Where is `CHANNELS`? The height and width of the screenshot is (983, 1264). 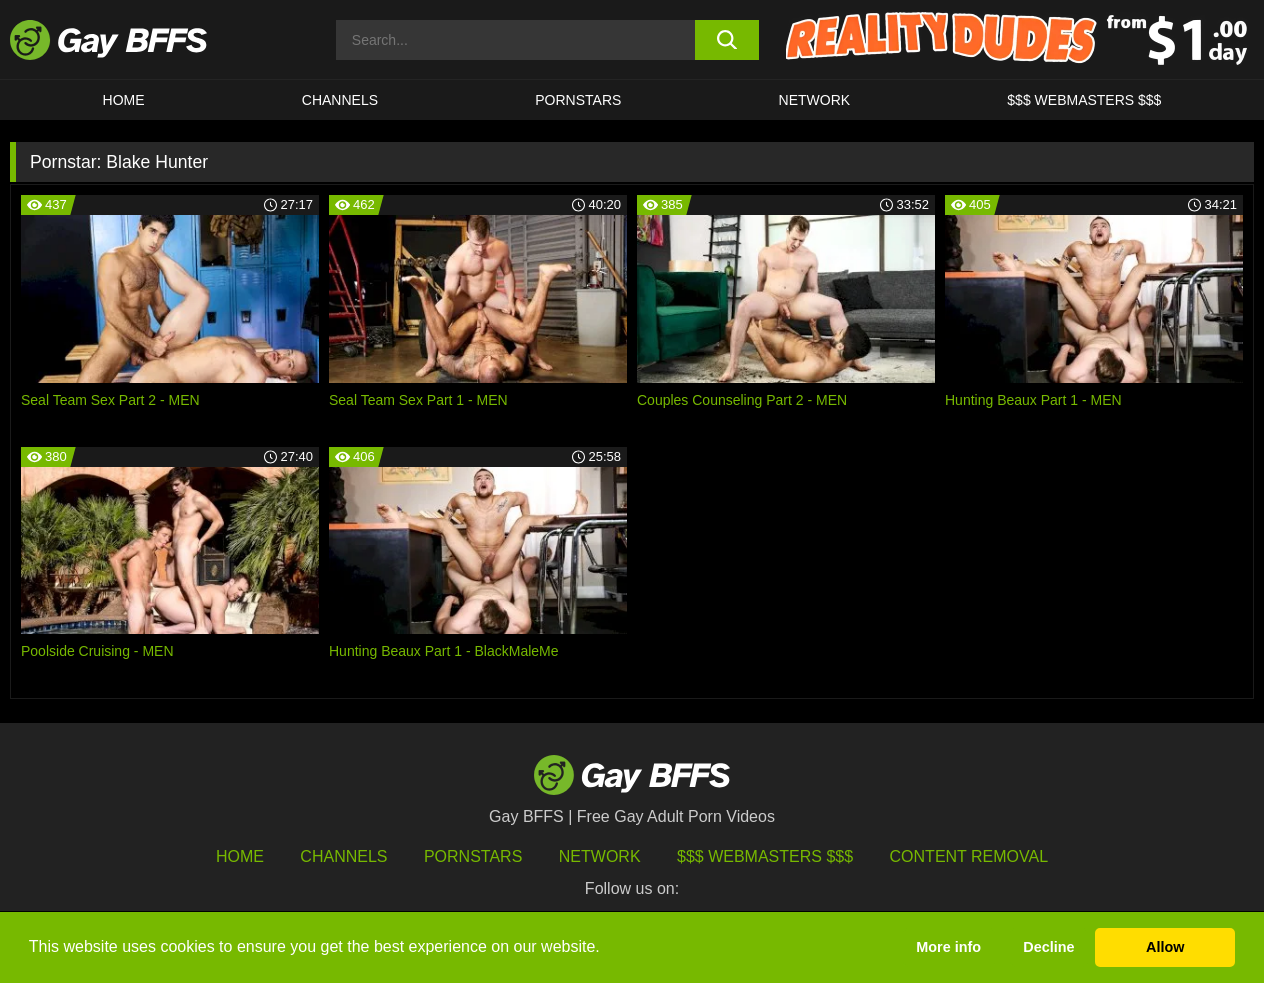
CHANNELS is located at coordinates (340, 100).